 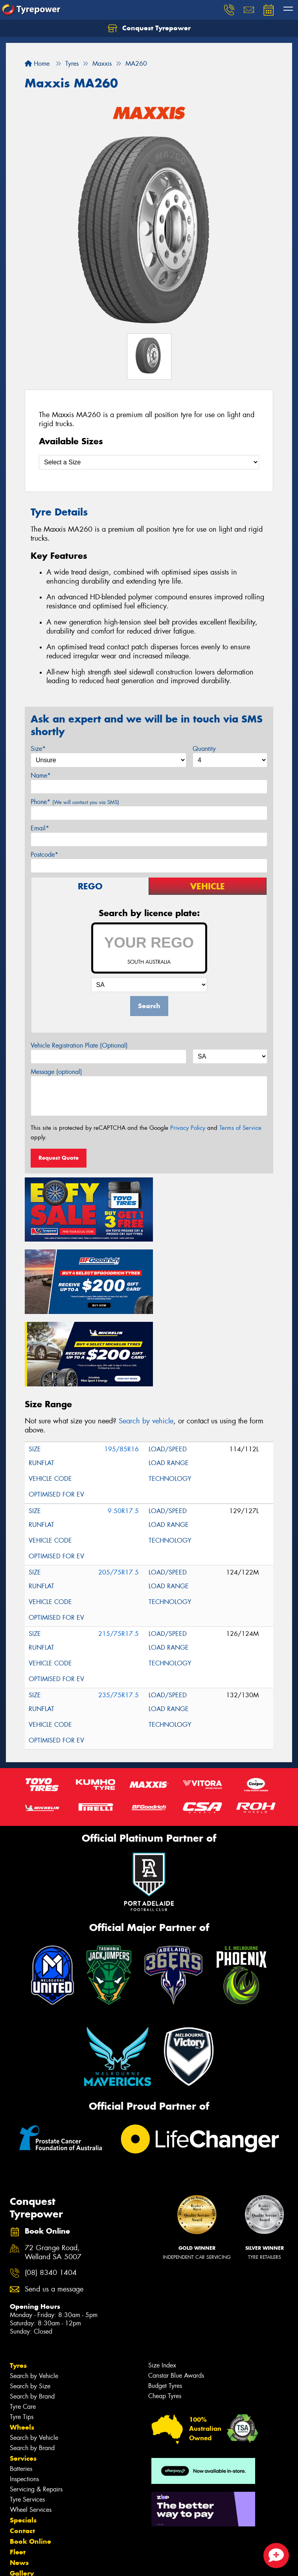 What do you see at coordinates (22, 2347) in the screenshot?
I see `Wheels` at bounding box center [22, 2347].